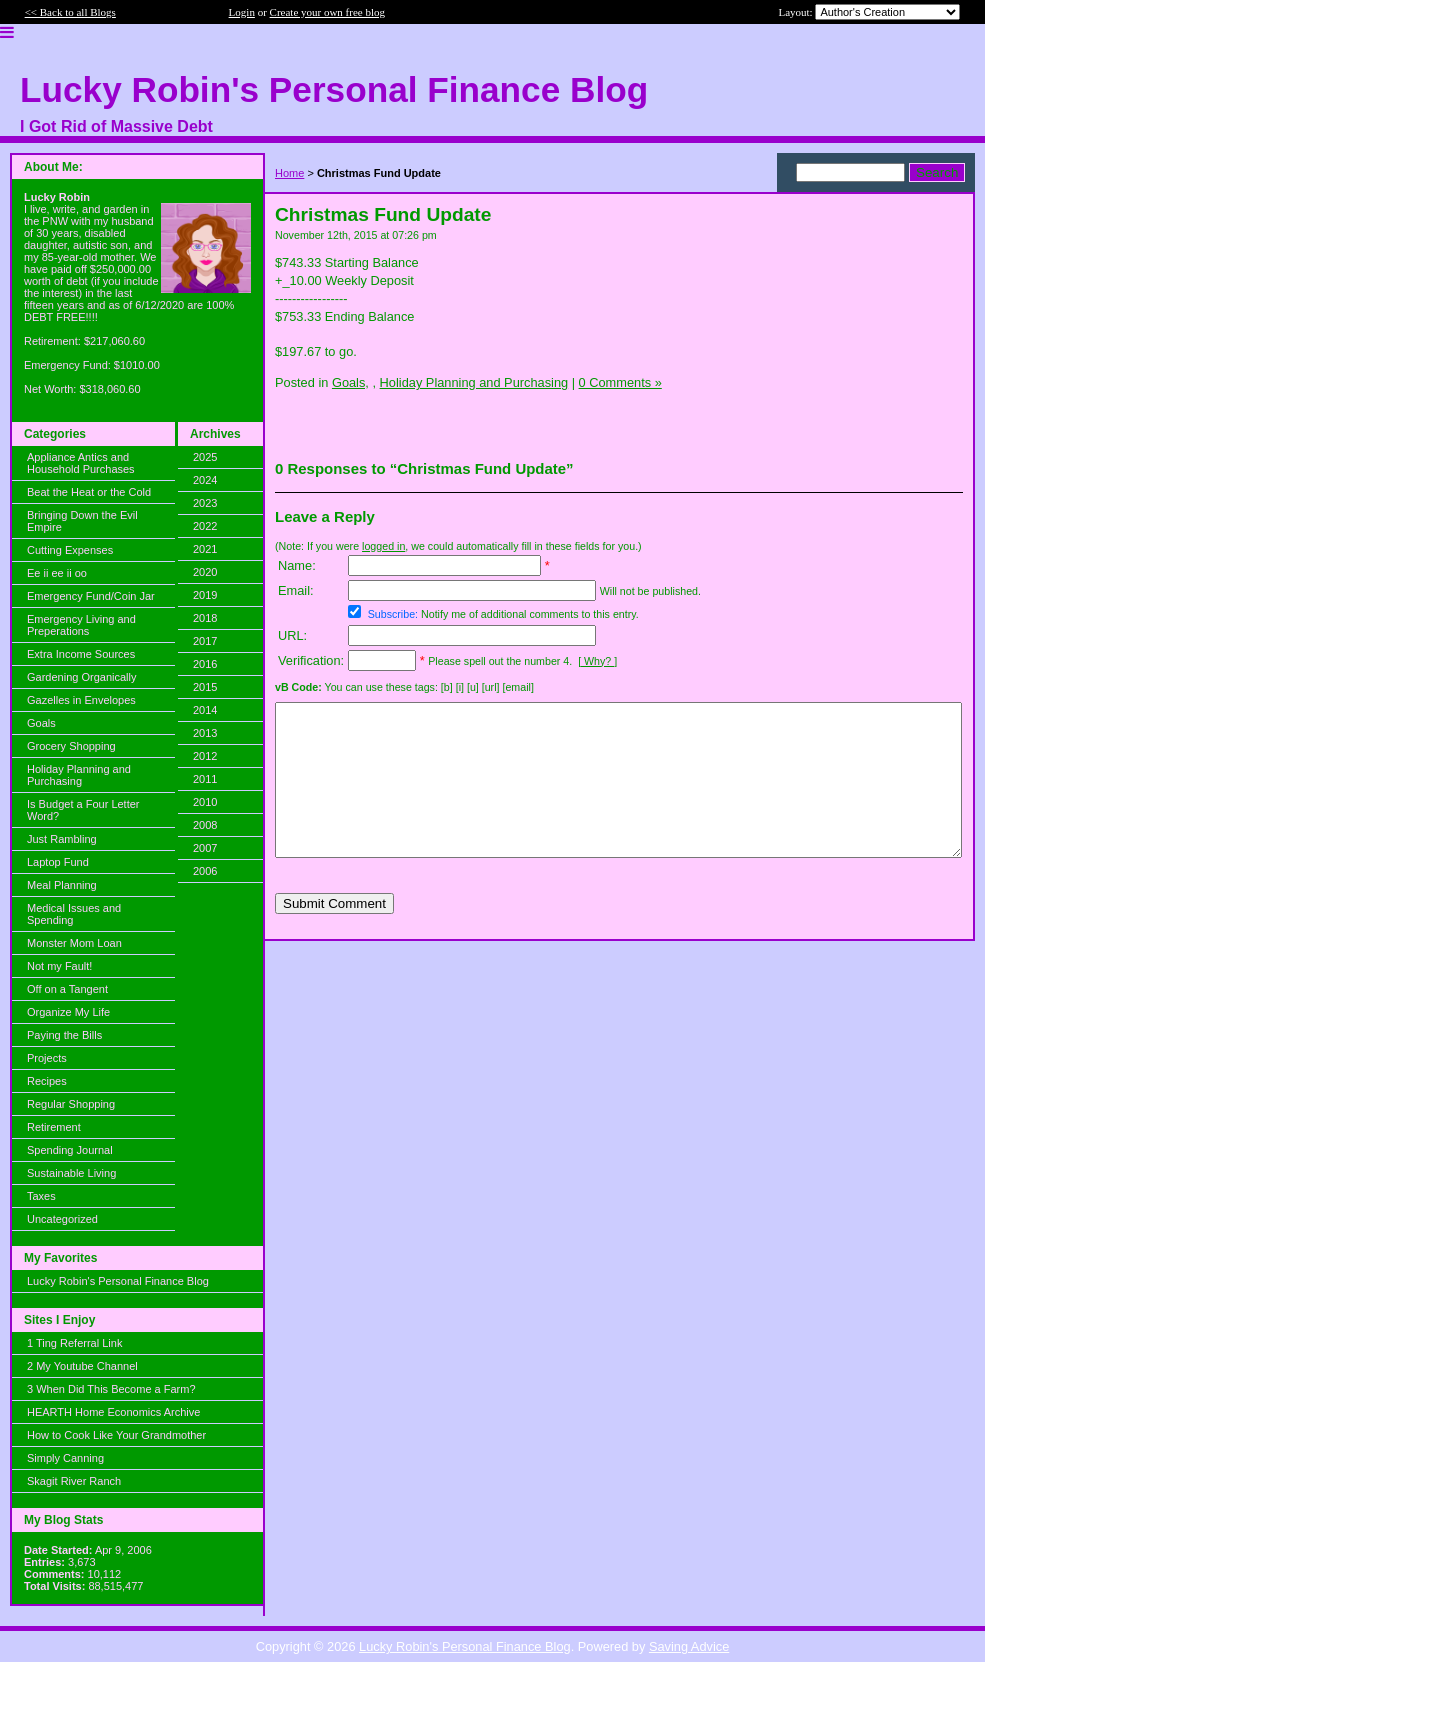  I want to click on Name:, so click(297, 565).